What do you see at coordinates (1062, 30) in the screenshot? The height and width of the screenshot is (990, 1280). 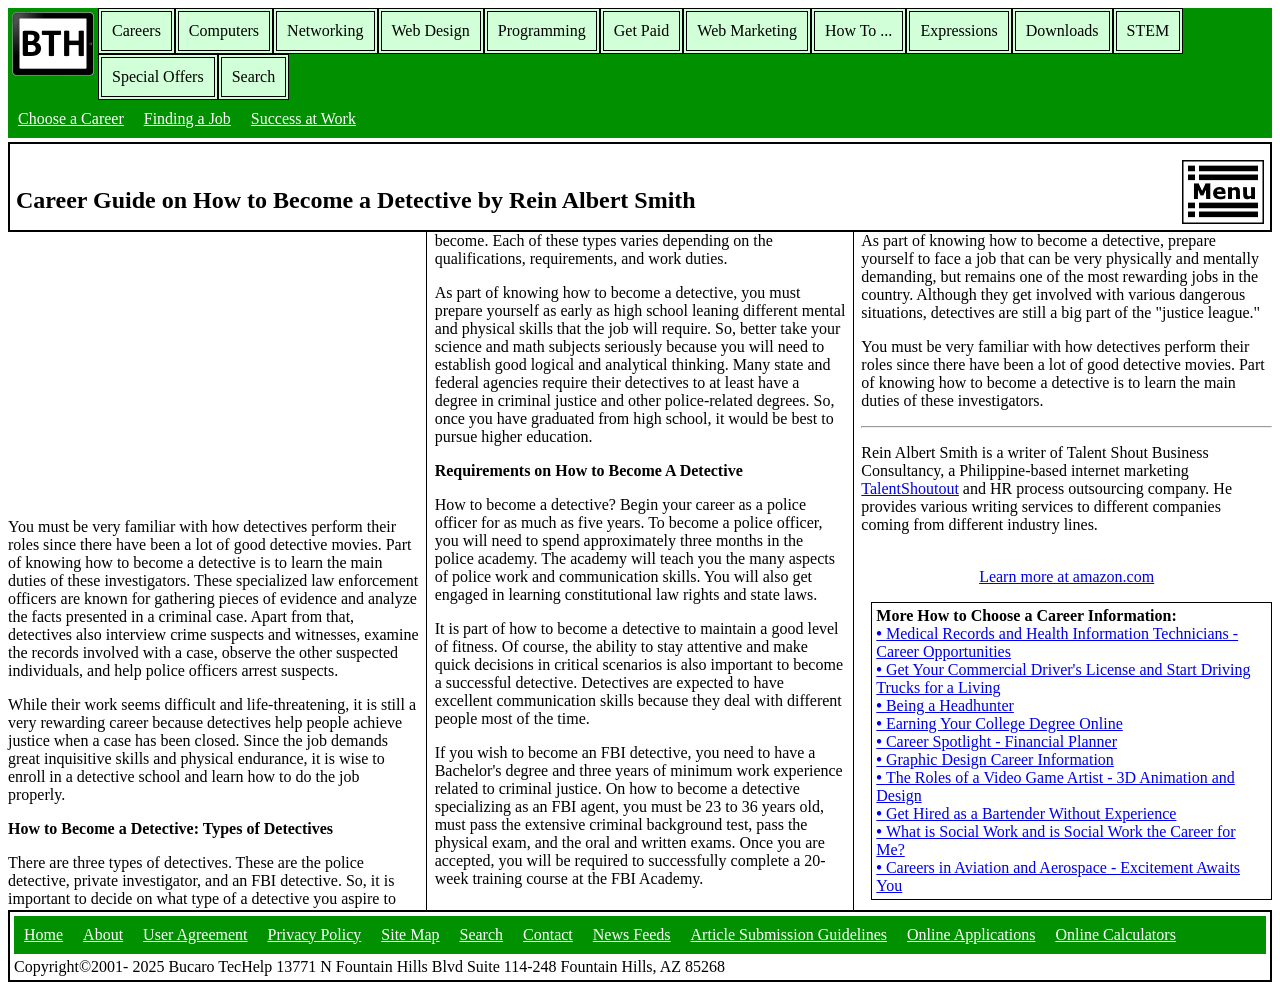 I see `Downloads` at bounding box center [1062, 30].